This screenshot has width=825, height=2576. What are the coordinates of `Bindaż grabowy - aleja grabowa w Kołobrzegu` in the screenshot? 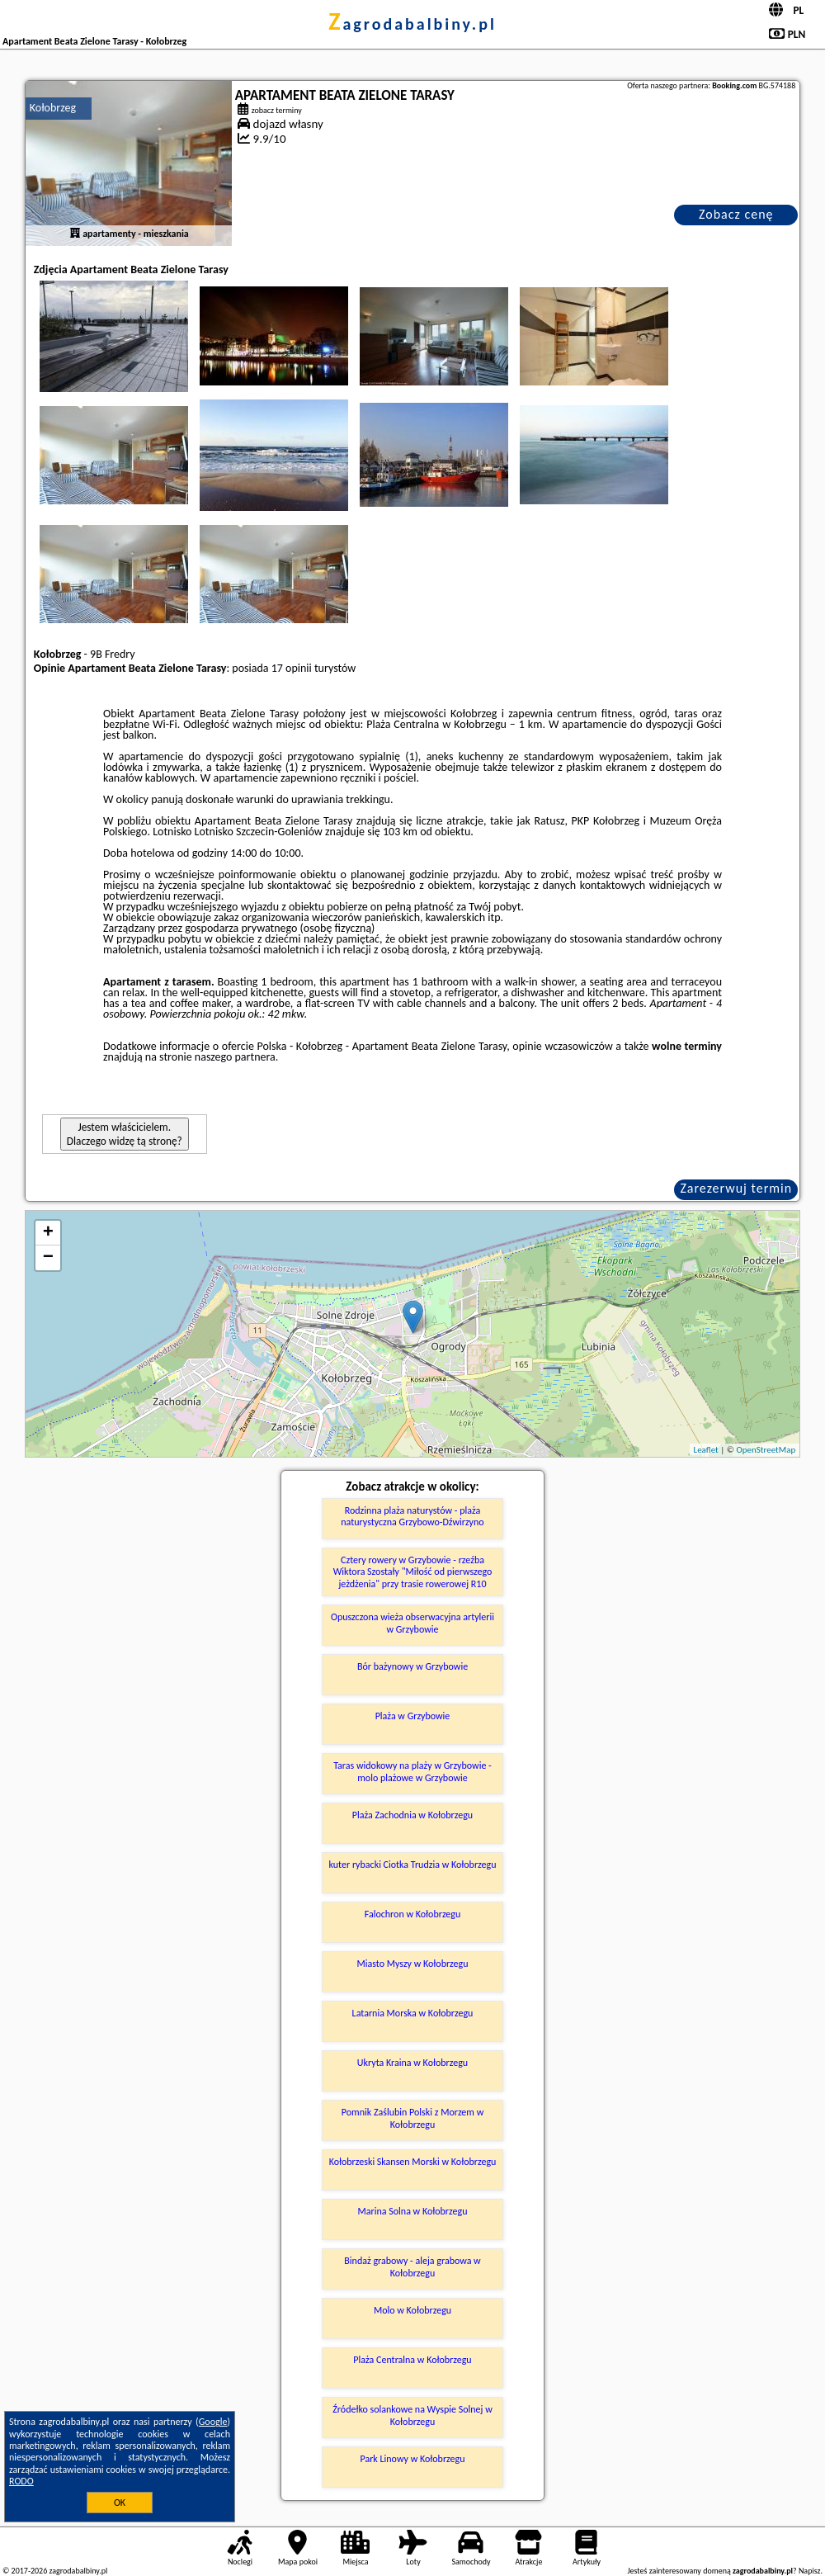 It's located at (412, 2266).